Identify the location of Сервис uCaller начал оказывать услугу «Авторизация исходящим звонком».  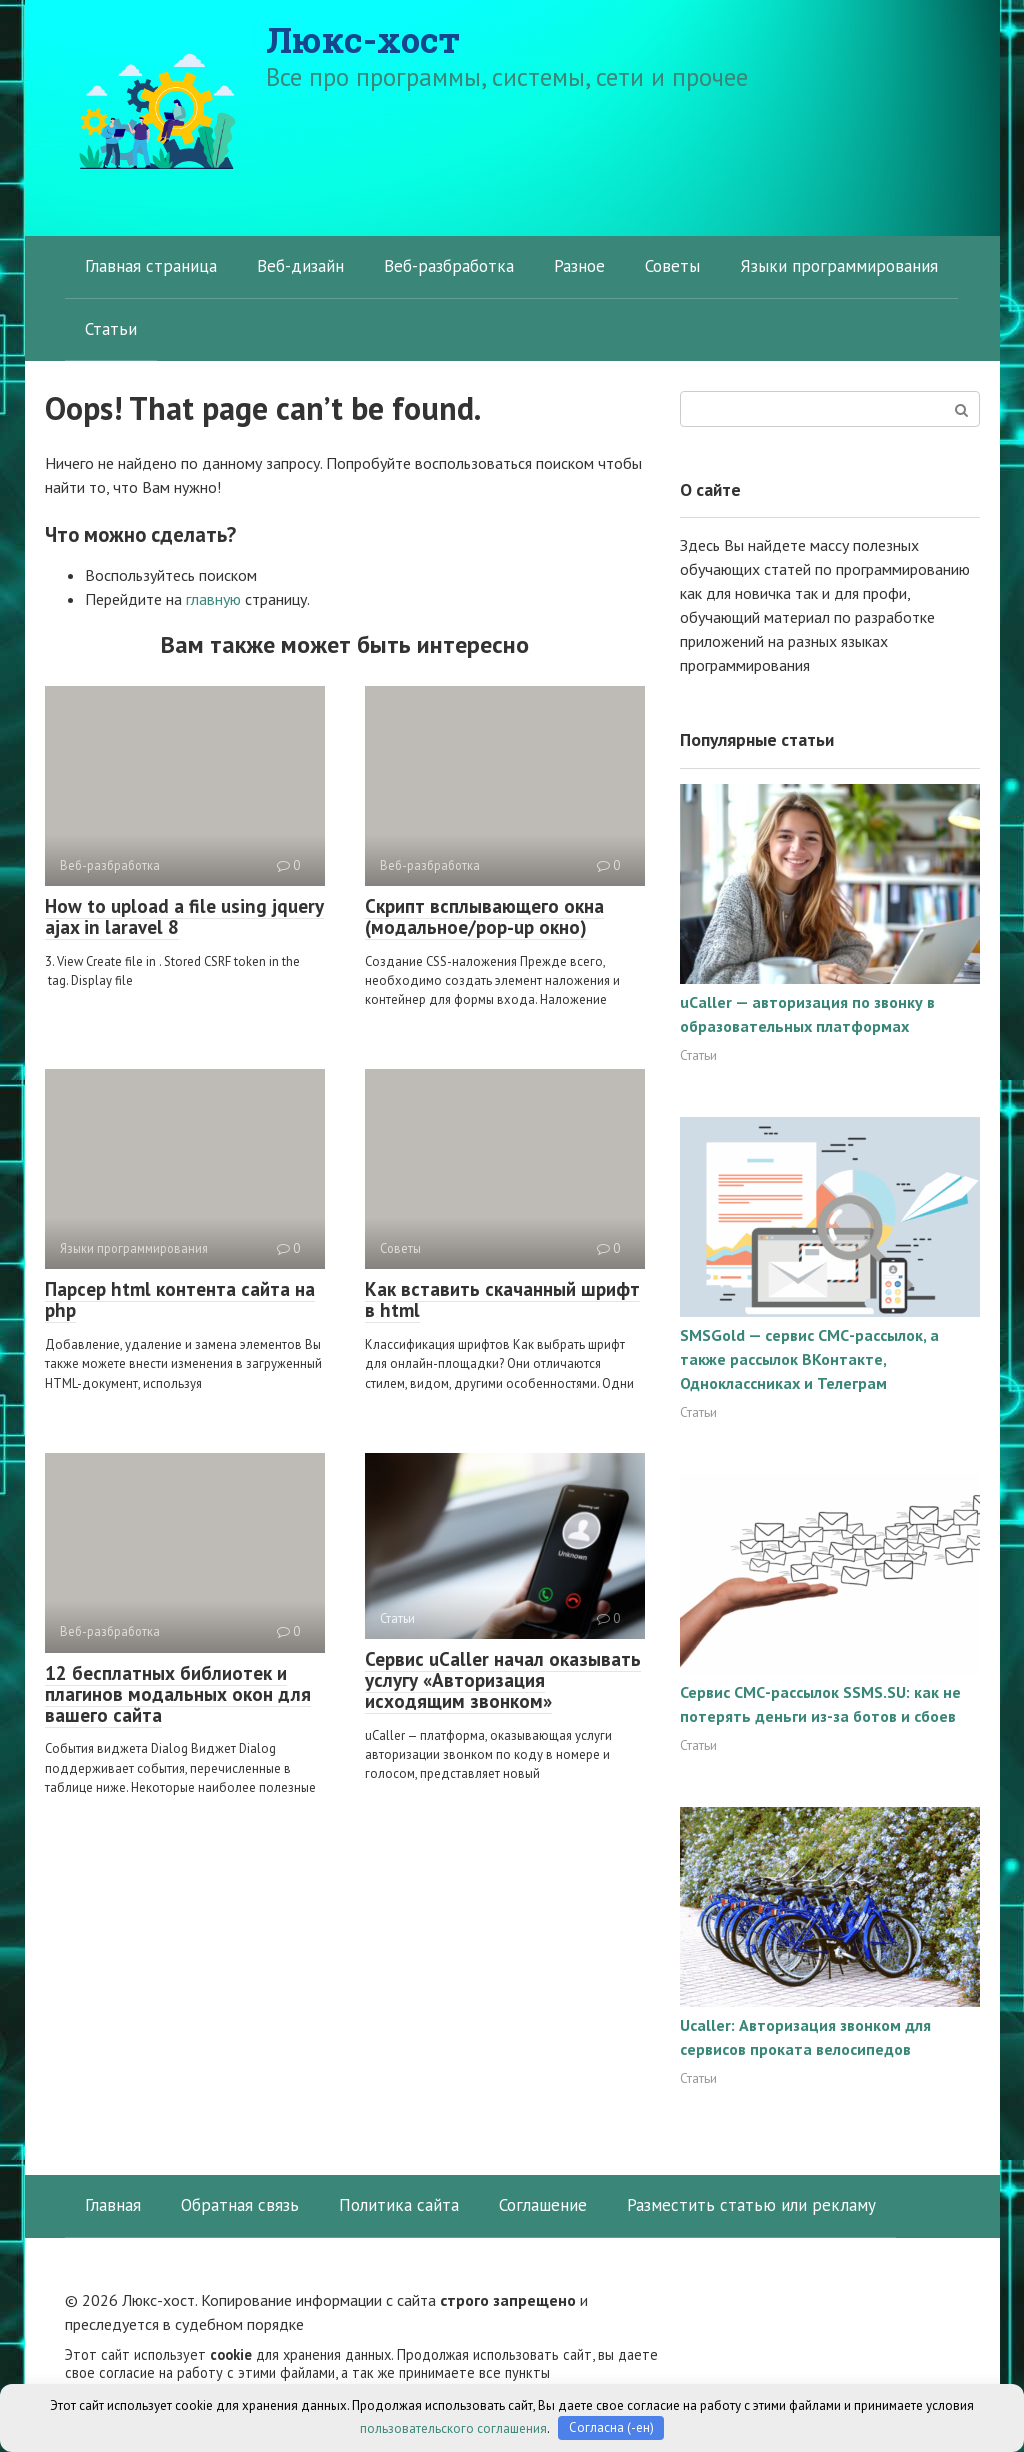
(503, 1680).